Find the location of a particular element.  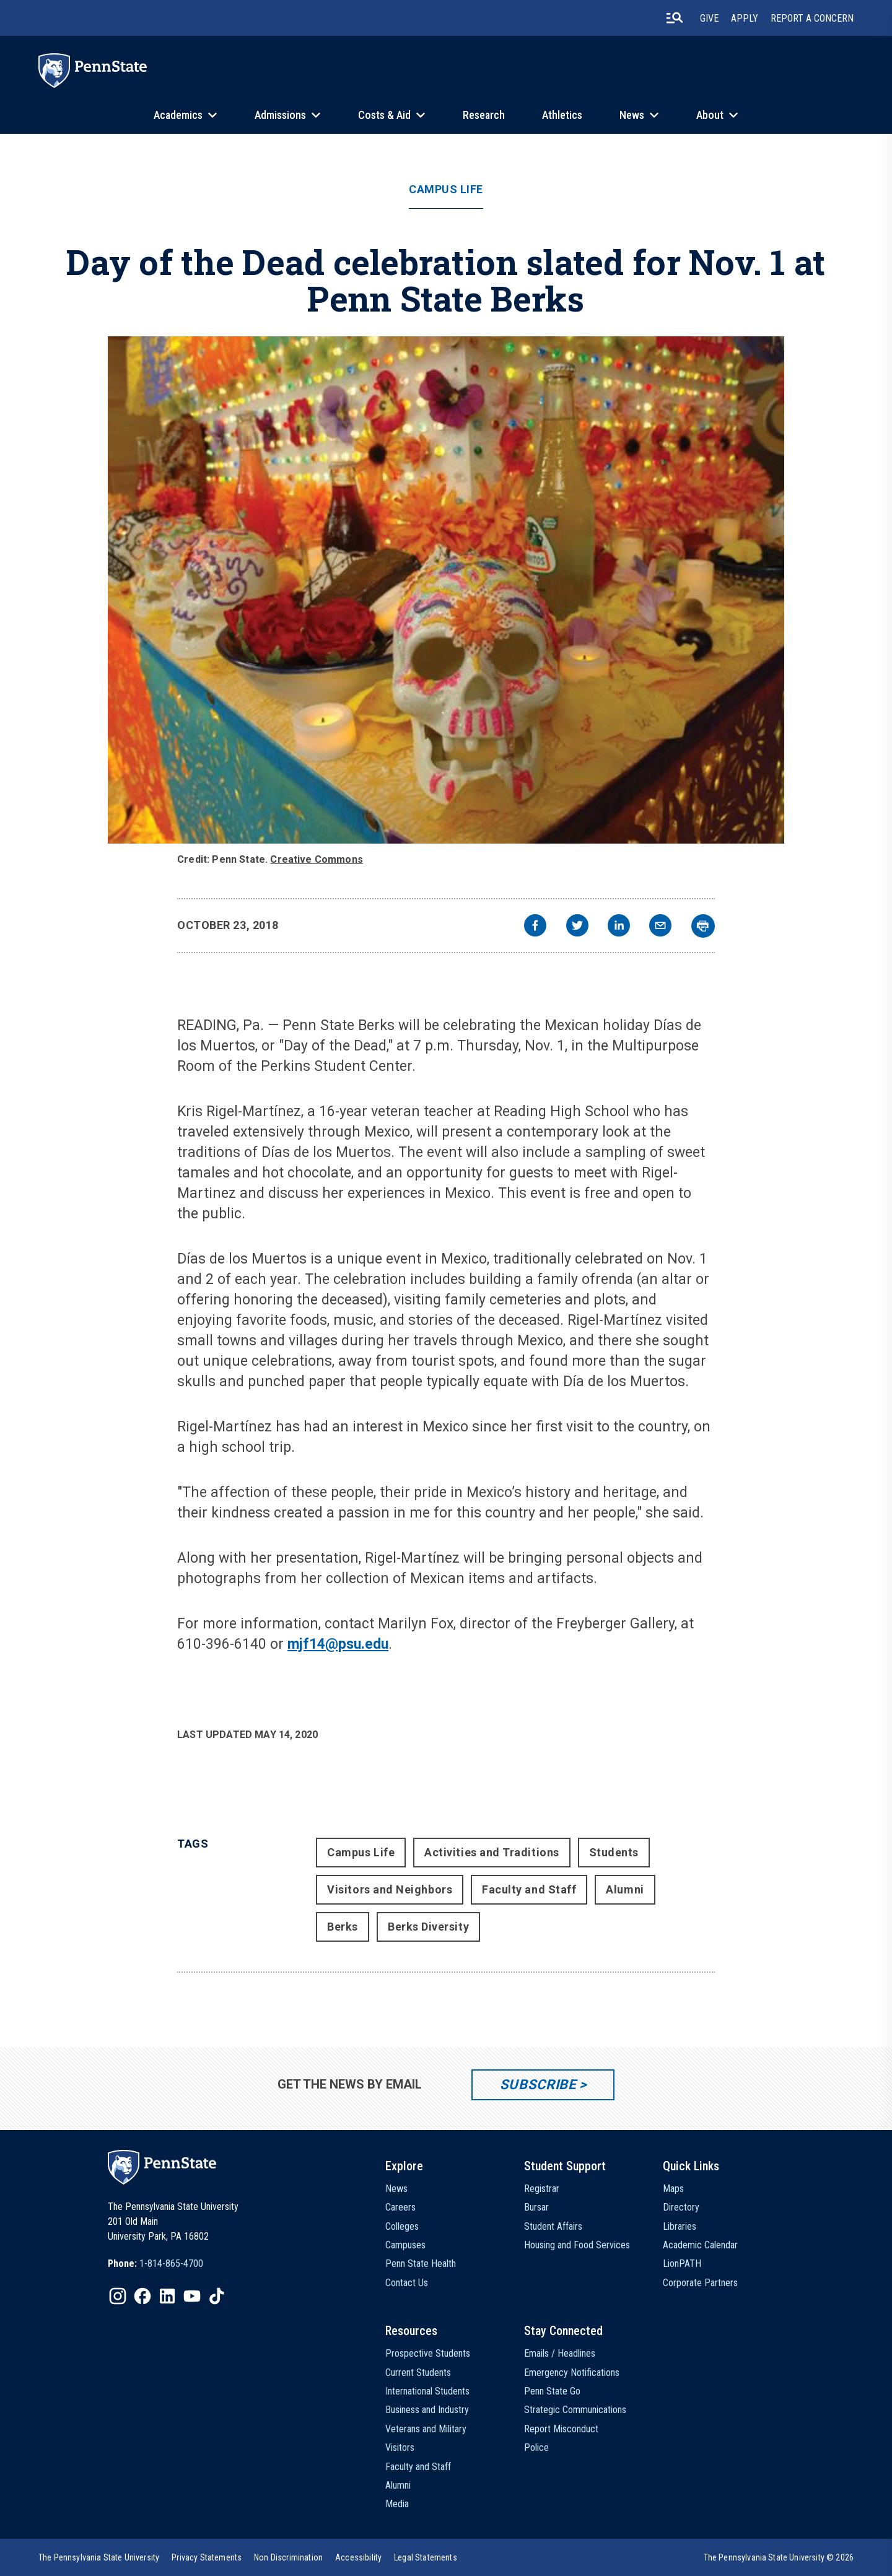

Subscribe is located at coordinates (538, 2084).